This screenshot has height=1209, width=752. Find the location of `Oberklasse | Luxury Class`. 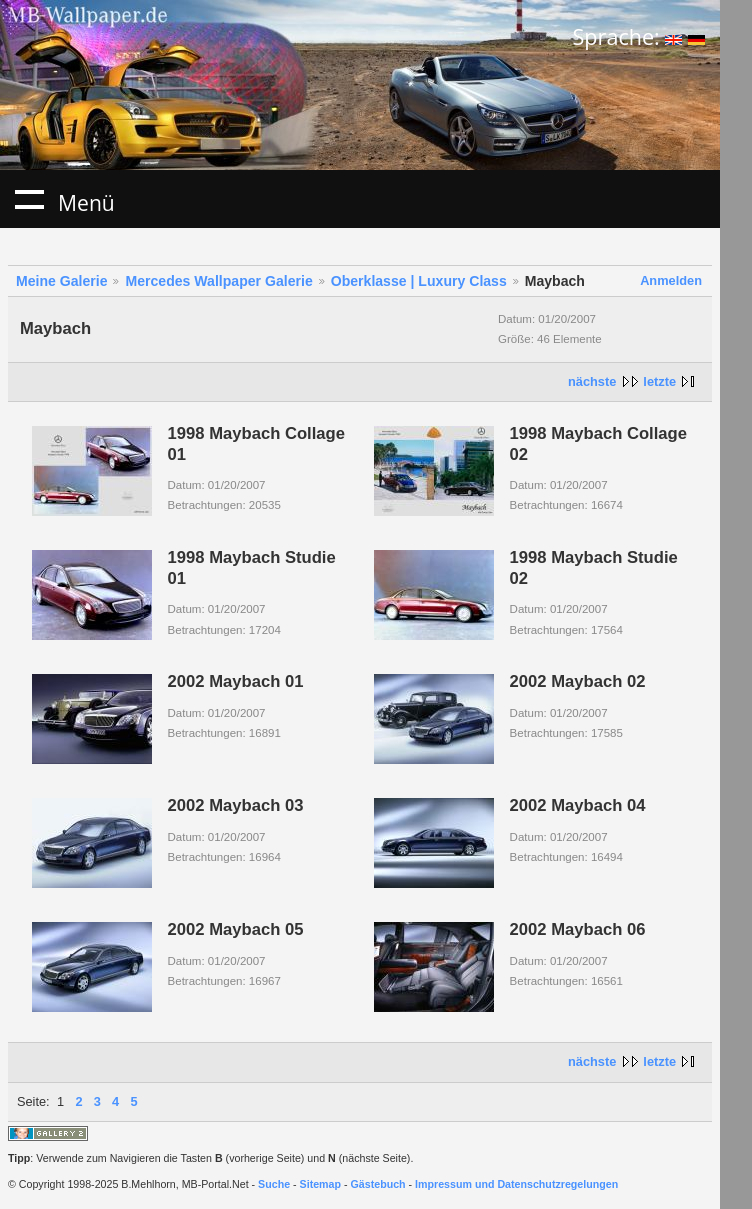

Oberklasse | Luxury Class is located at coordinates (419, 281).